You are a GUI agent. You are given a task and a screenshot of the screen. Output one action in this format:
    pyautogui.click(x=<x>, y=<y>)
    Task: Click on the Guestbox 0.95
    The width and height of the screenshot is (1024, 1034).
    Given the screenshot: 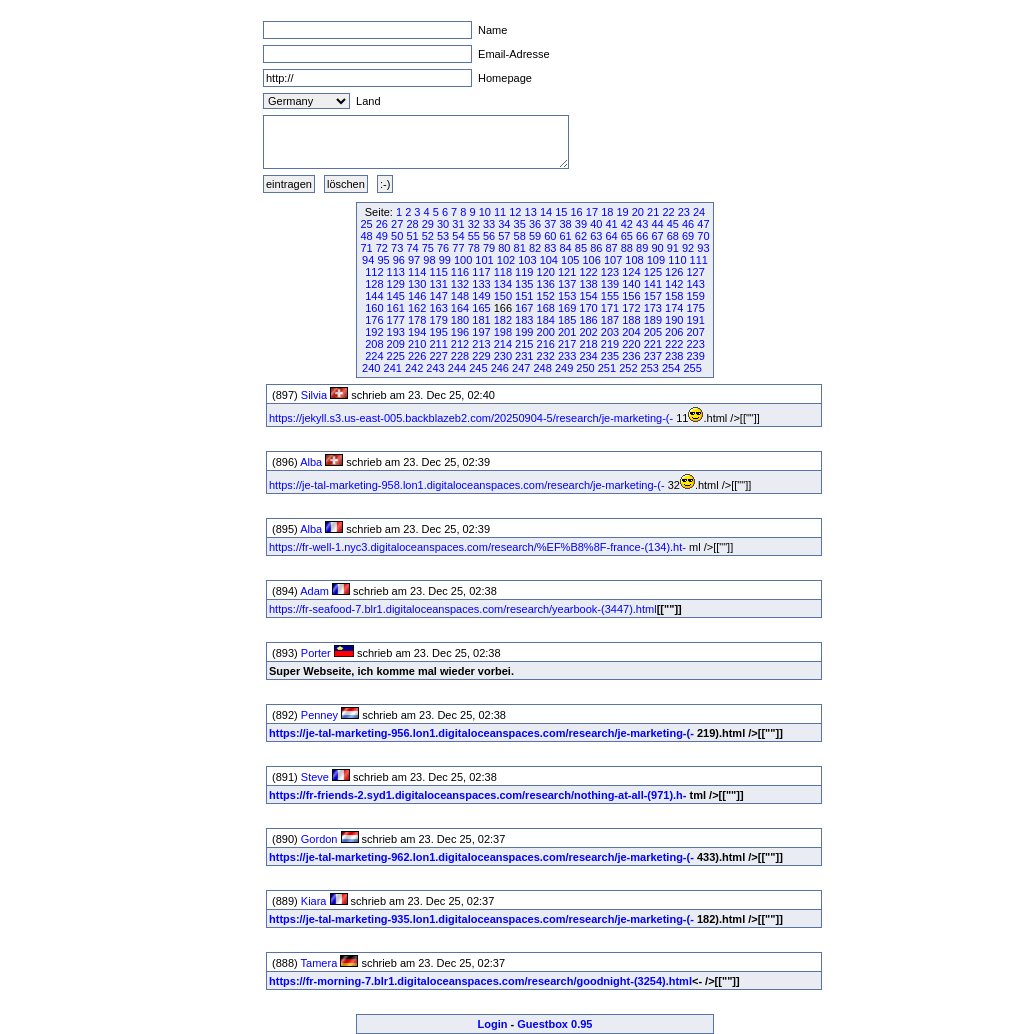 What is the action you would take?
    pyautogui.click(x=554, y=1024)
    